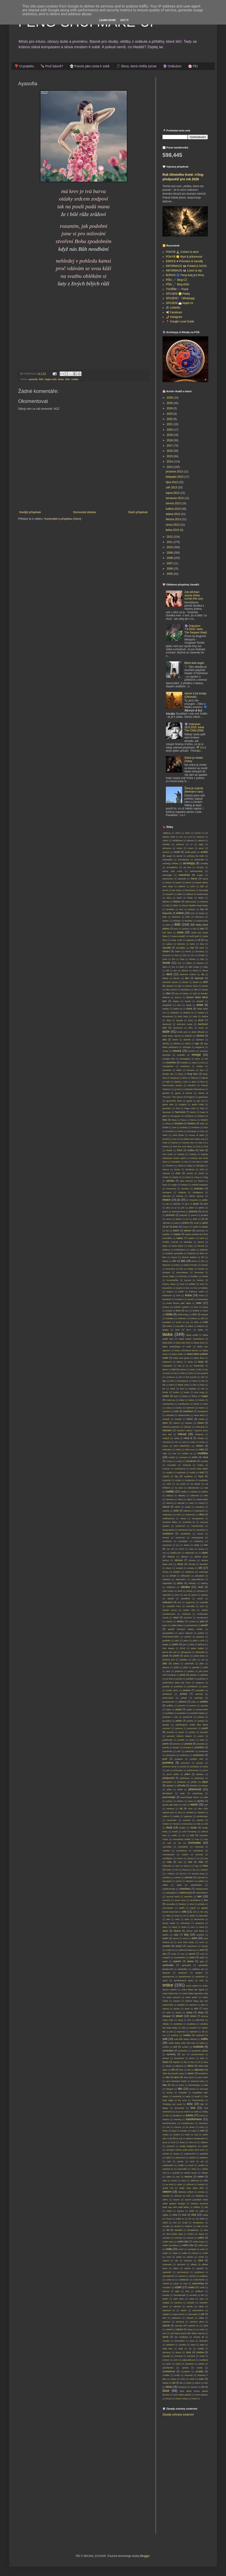 The width and height of the screenshot is (226, 2576). Describe the element at coordinates (199, 2291) in the screenshot. I see `wolfborn` at that location.